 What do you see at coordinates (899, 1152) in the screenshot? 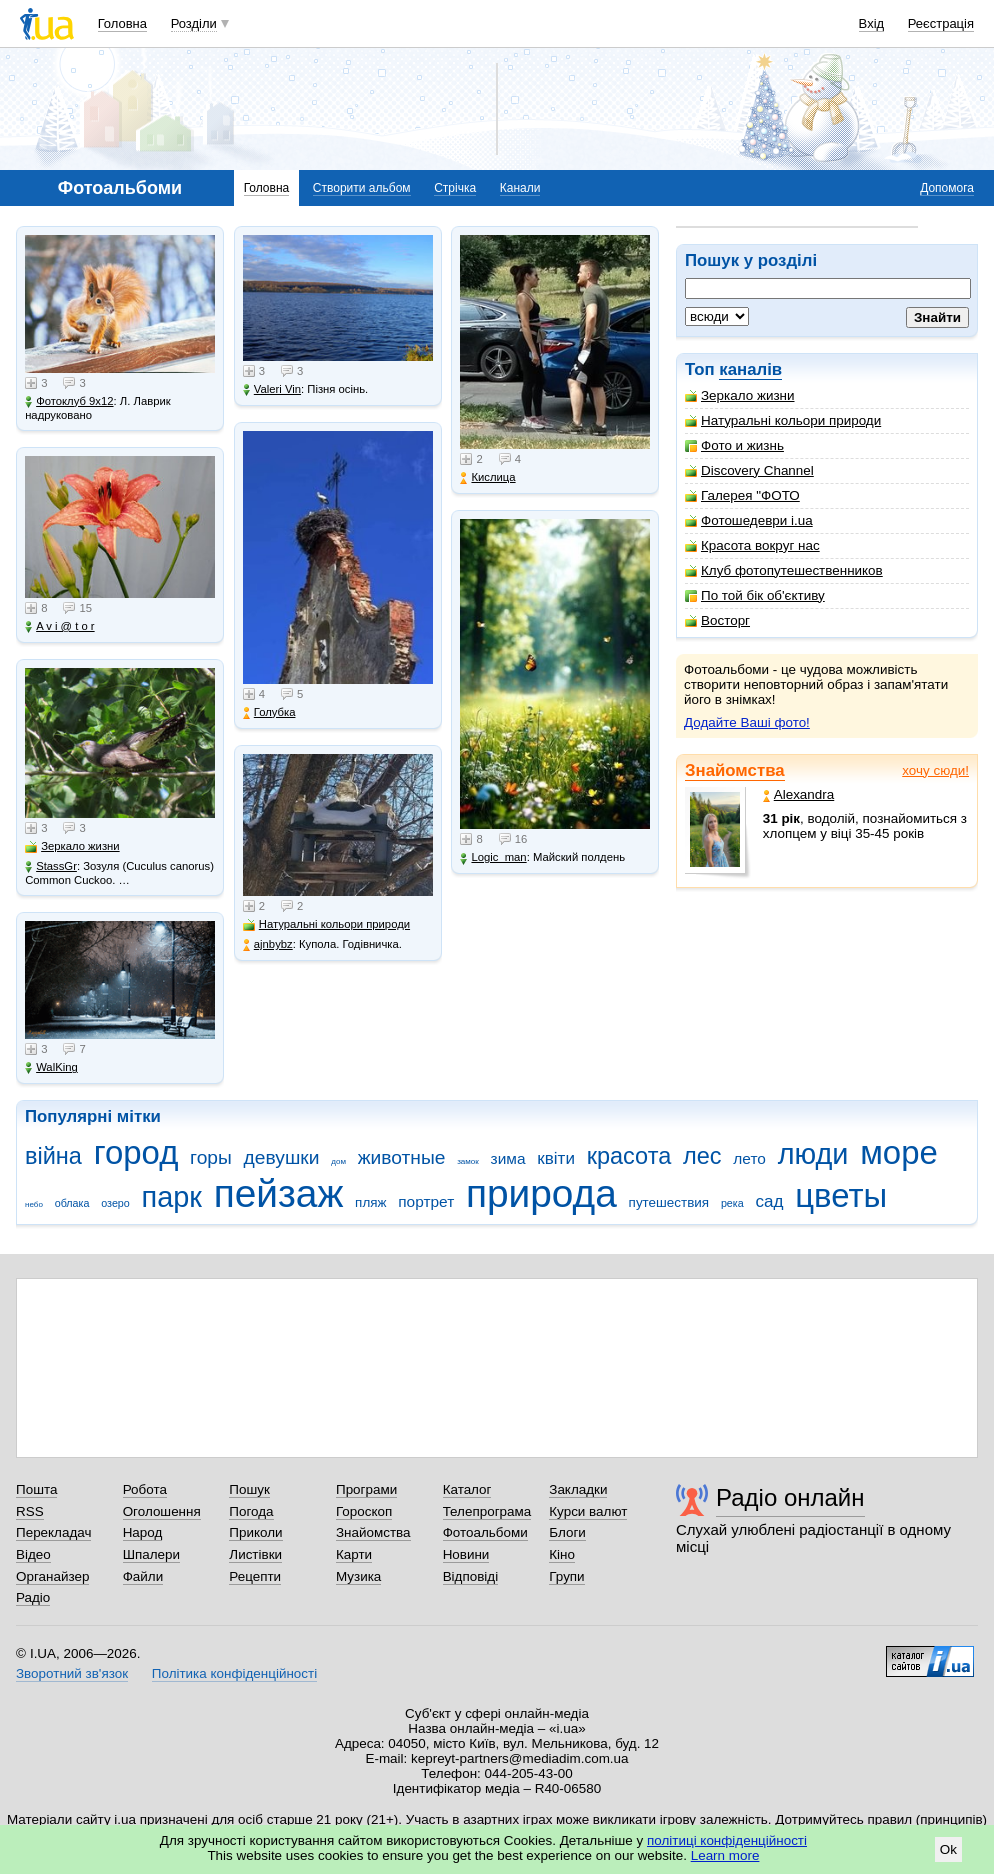
I see `море` at bounding box center [899, 1152].